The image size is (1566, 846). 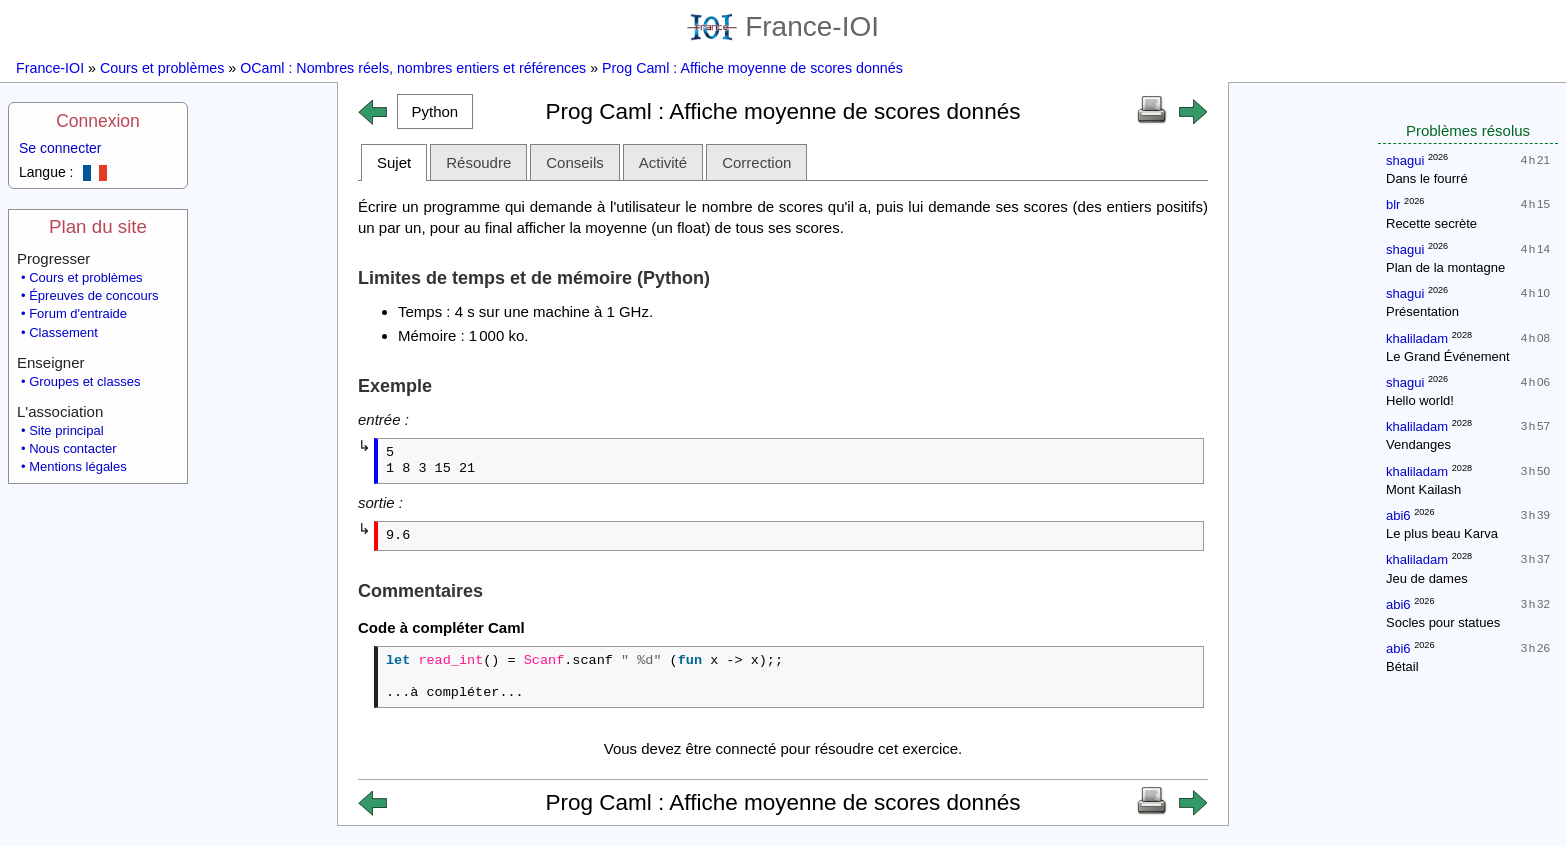 What do you see at coordinates (1431, 223) in the screenshot?
I see `Recette secrète` at bounding box center [1431, 223].